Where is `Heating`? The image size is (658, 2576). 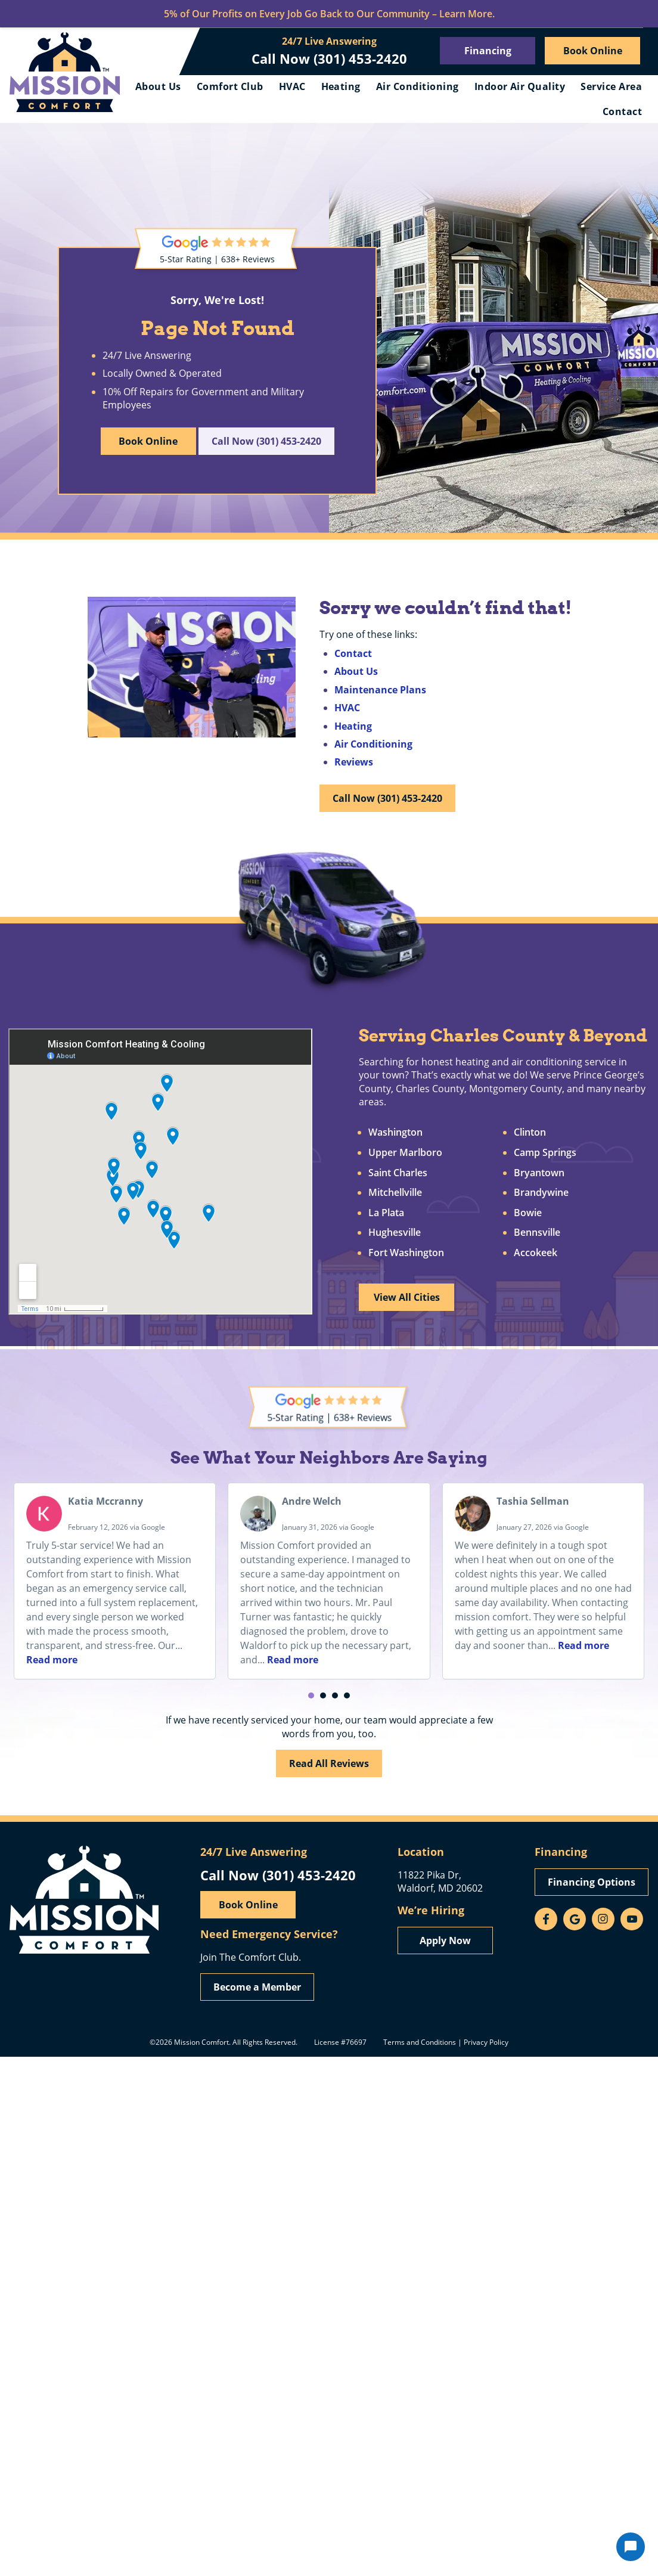 Heating is located at coordinates (341, 86).